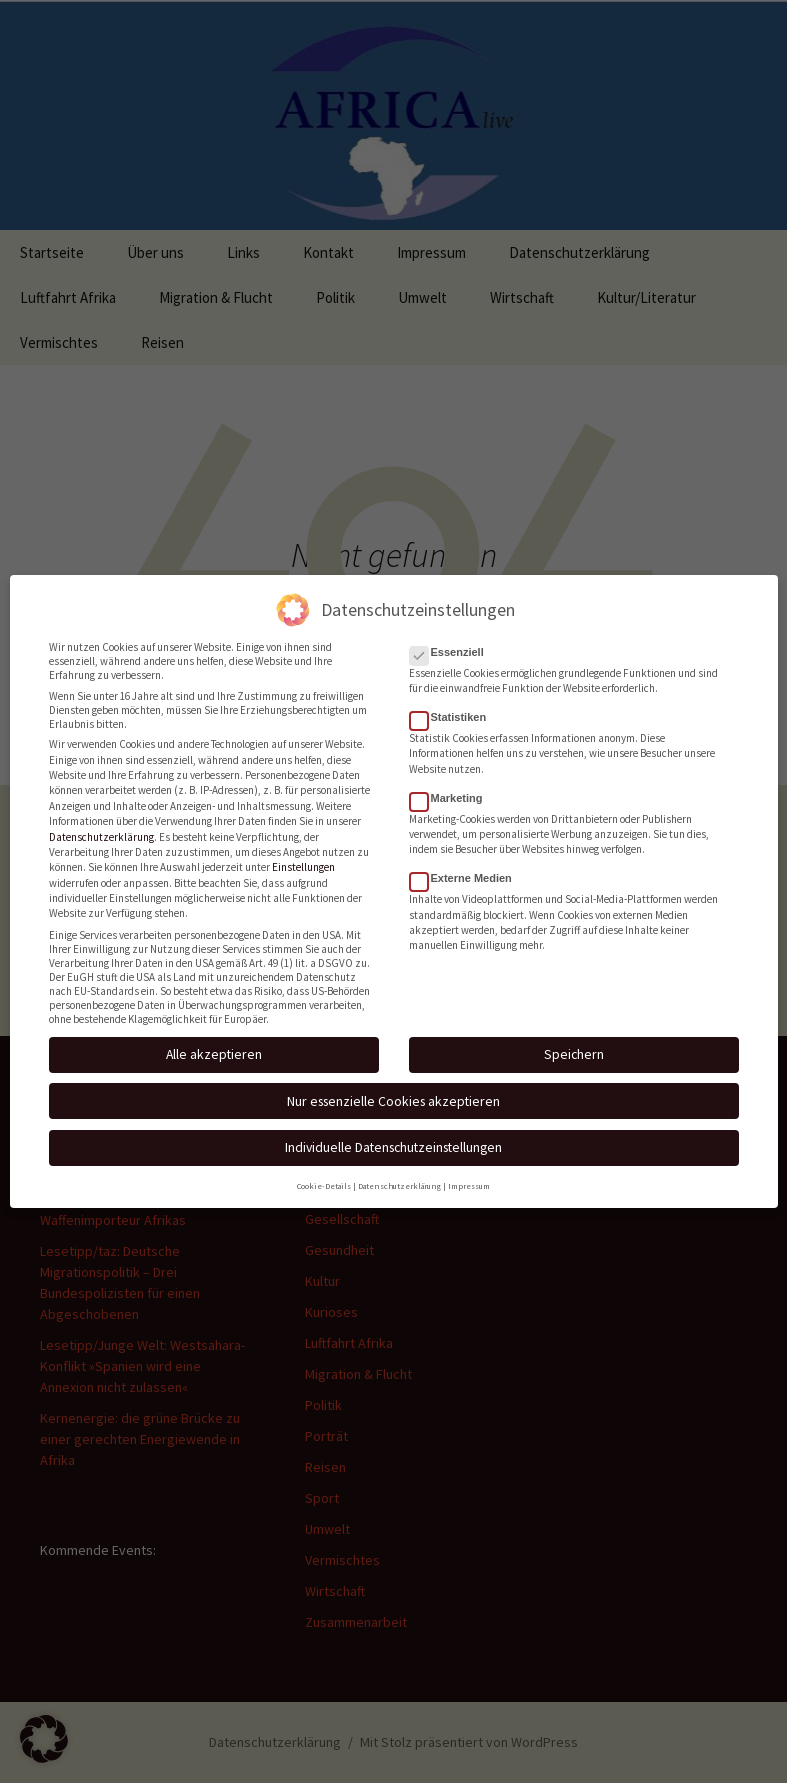 This screenshot has width=787, height=1783. Describe the element at coordinates (574, 1044) in the screenshot. I see `Speichern [button]` at that location.